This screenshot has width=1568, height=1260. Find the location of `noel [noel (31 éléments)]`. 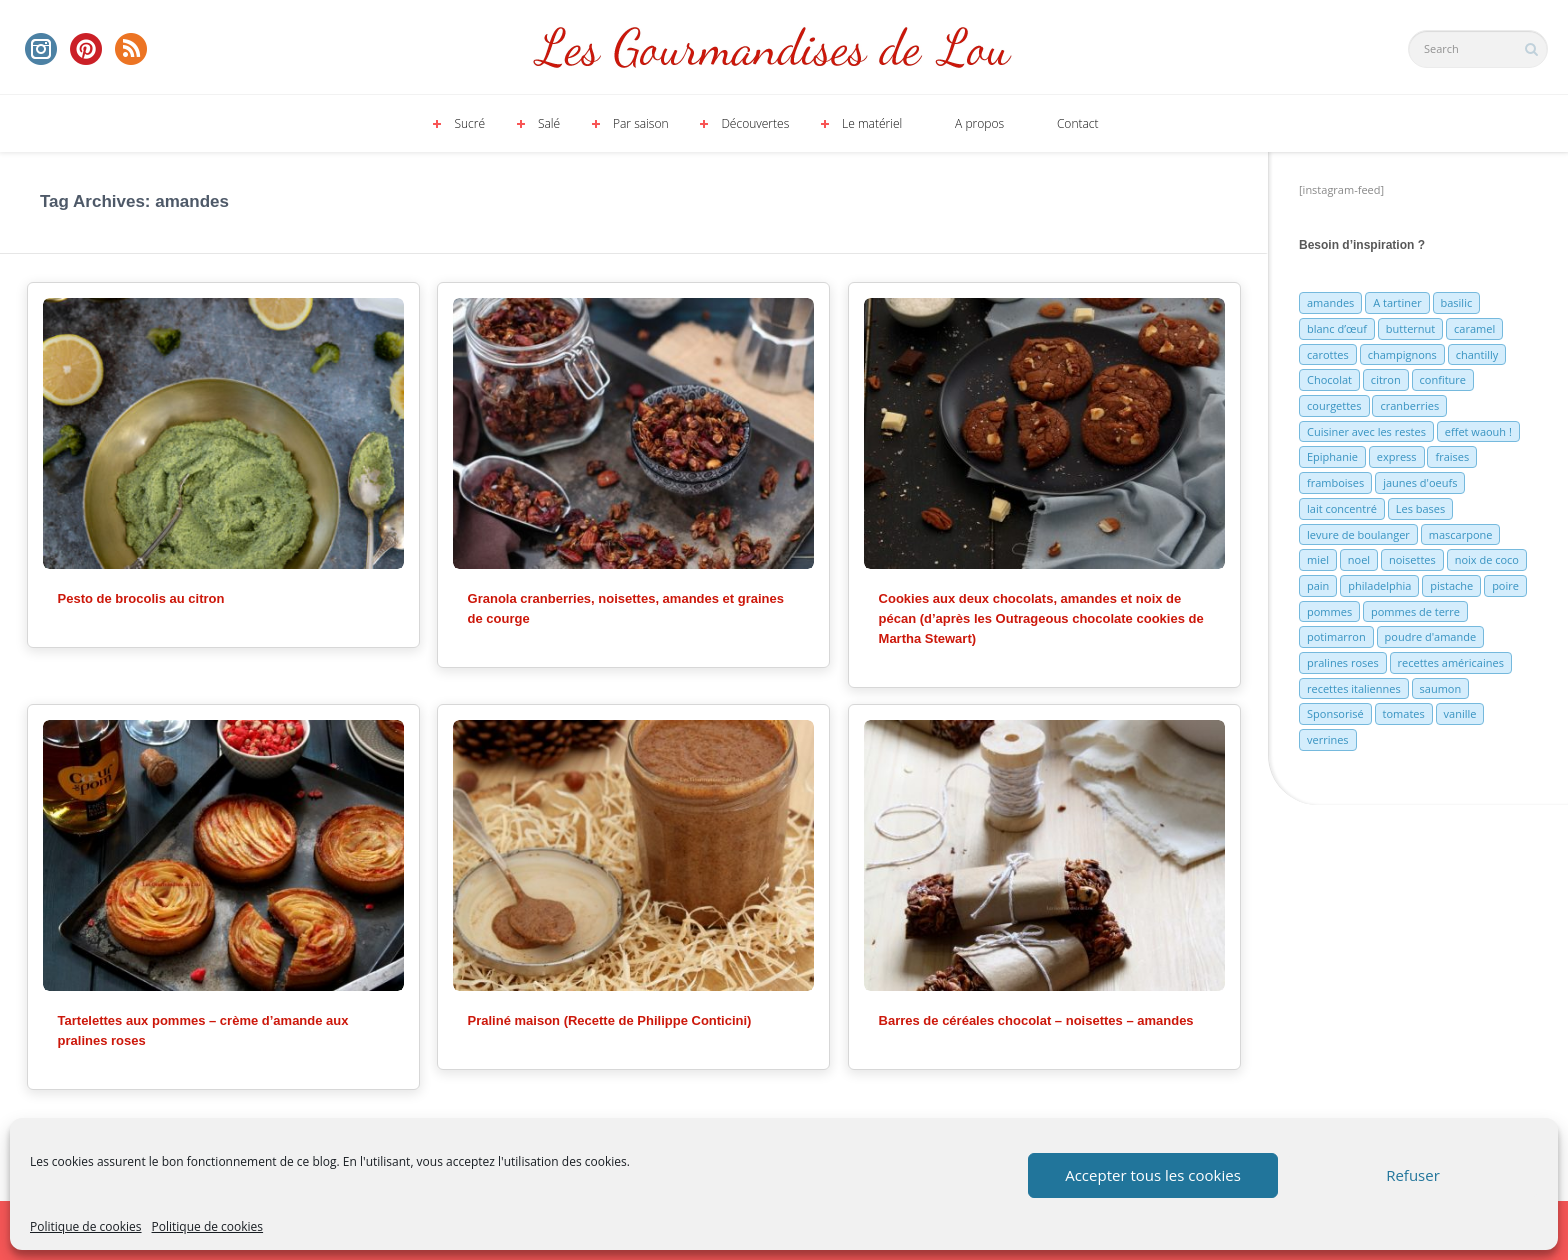

noel [noel (31 éléments)] is located at coordinates (1359, 559).